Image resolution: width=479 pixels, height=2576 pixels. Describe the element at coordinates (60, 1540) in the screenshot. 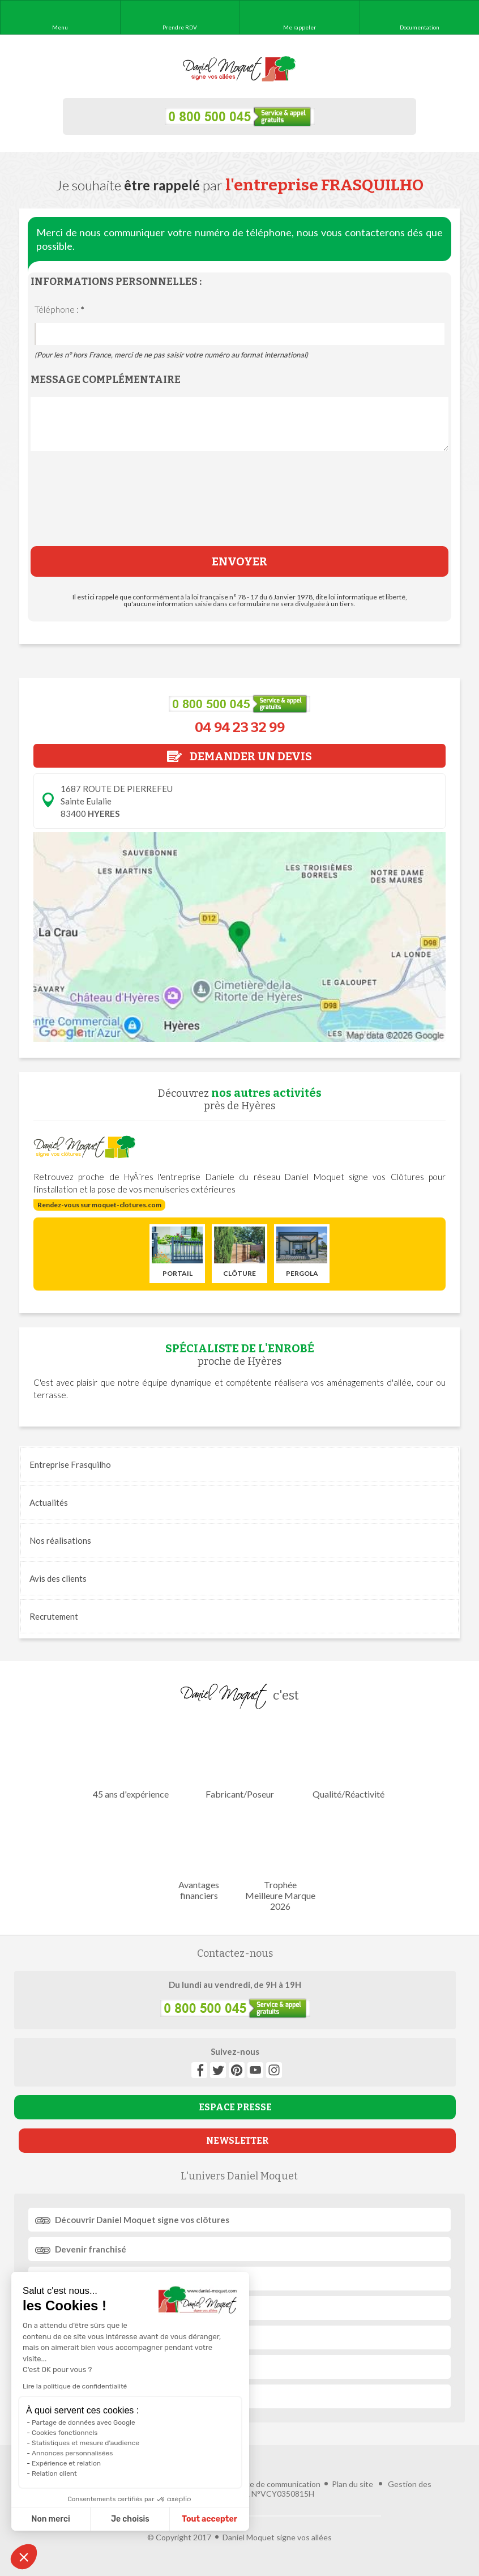

I see `réalisations` at that location.